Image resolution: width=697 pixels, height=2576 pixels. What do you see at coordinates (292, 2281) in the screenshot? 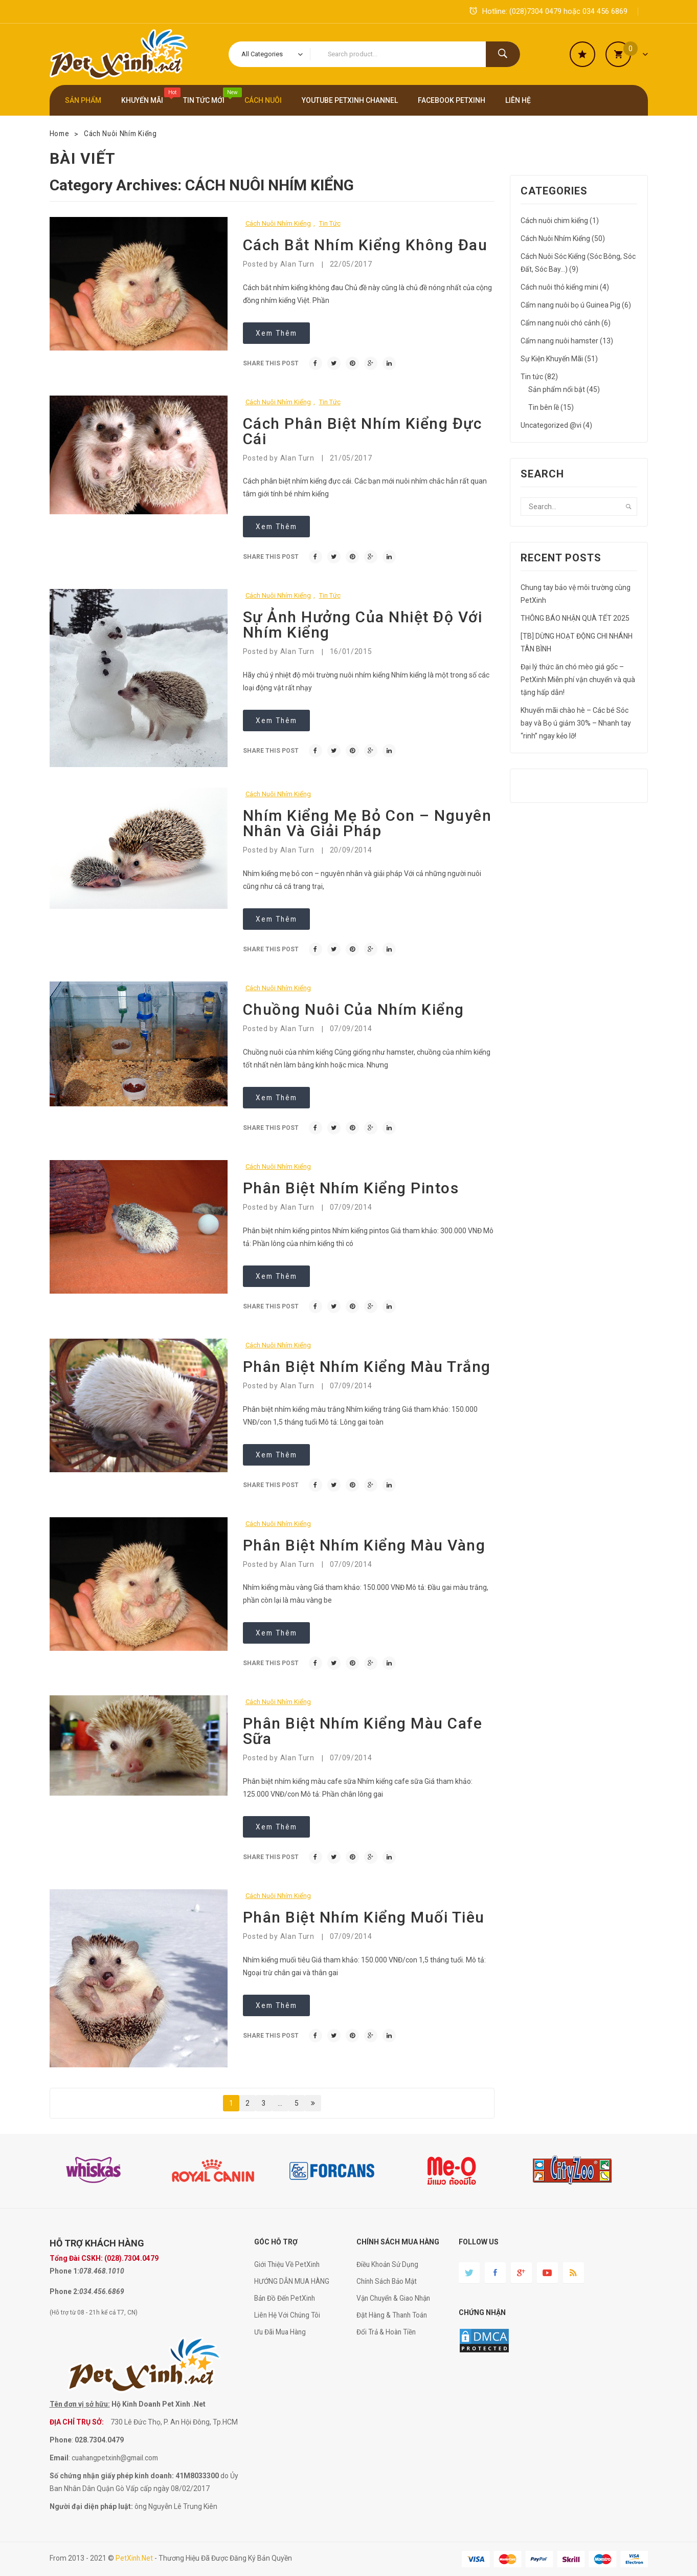
I see `HƯỚNG DẪN MUA HÀNG` at bounding box center [292, 2281].